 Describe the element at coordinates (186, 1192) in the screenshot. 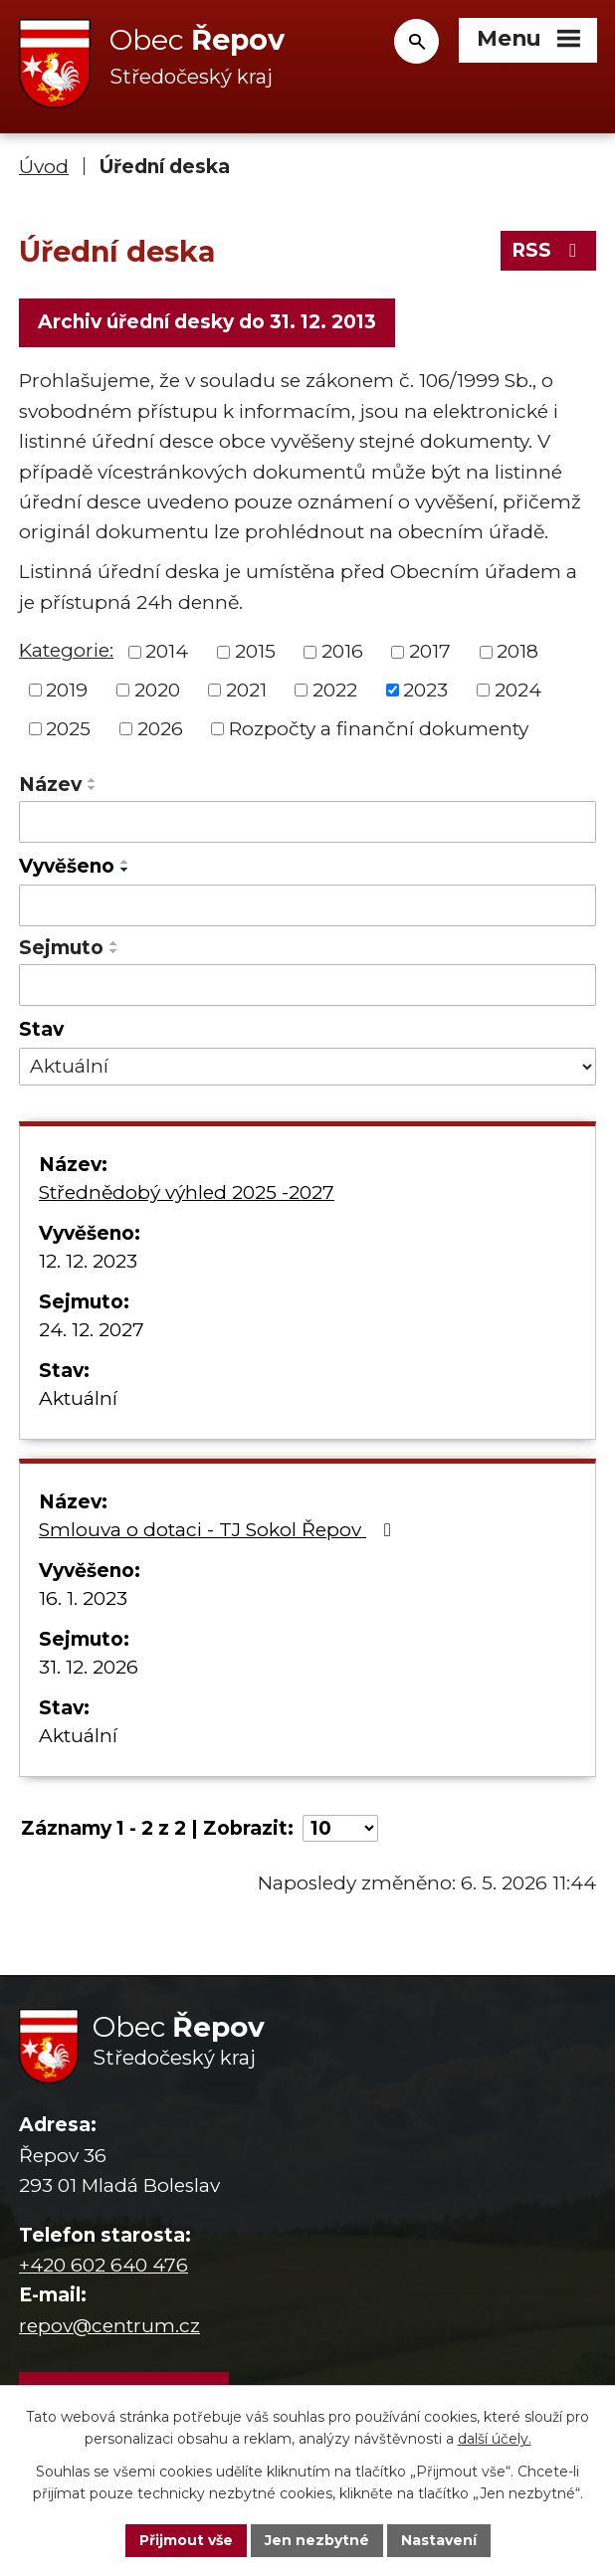

I see `Střednědobý výhled 2025 -2027` at that location.